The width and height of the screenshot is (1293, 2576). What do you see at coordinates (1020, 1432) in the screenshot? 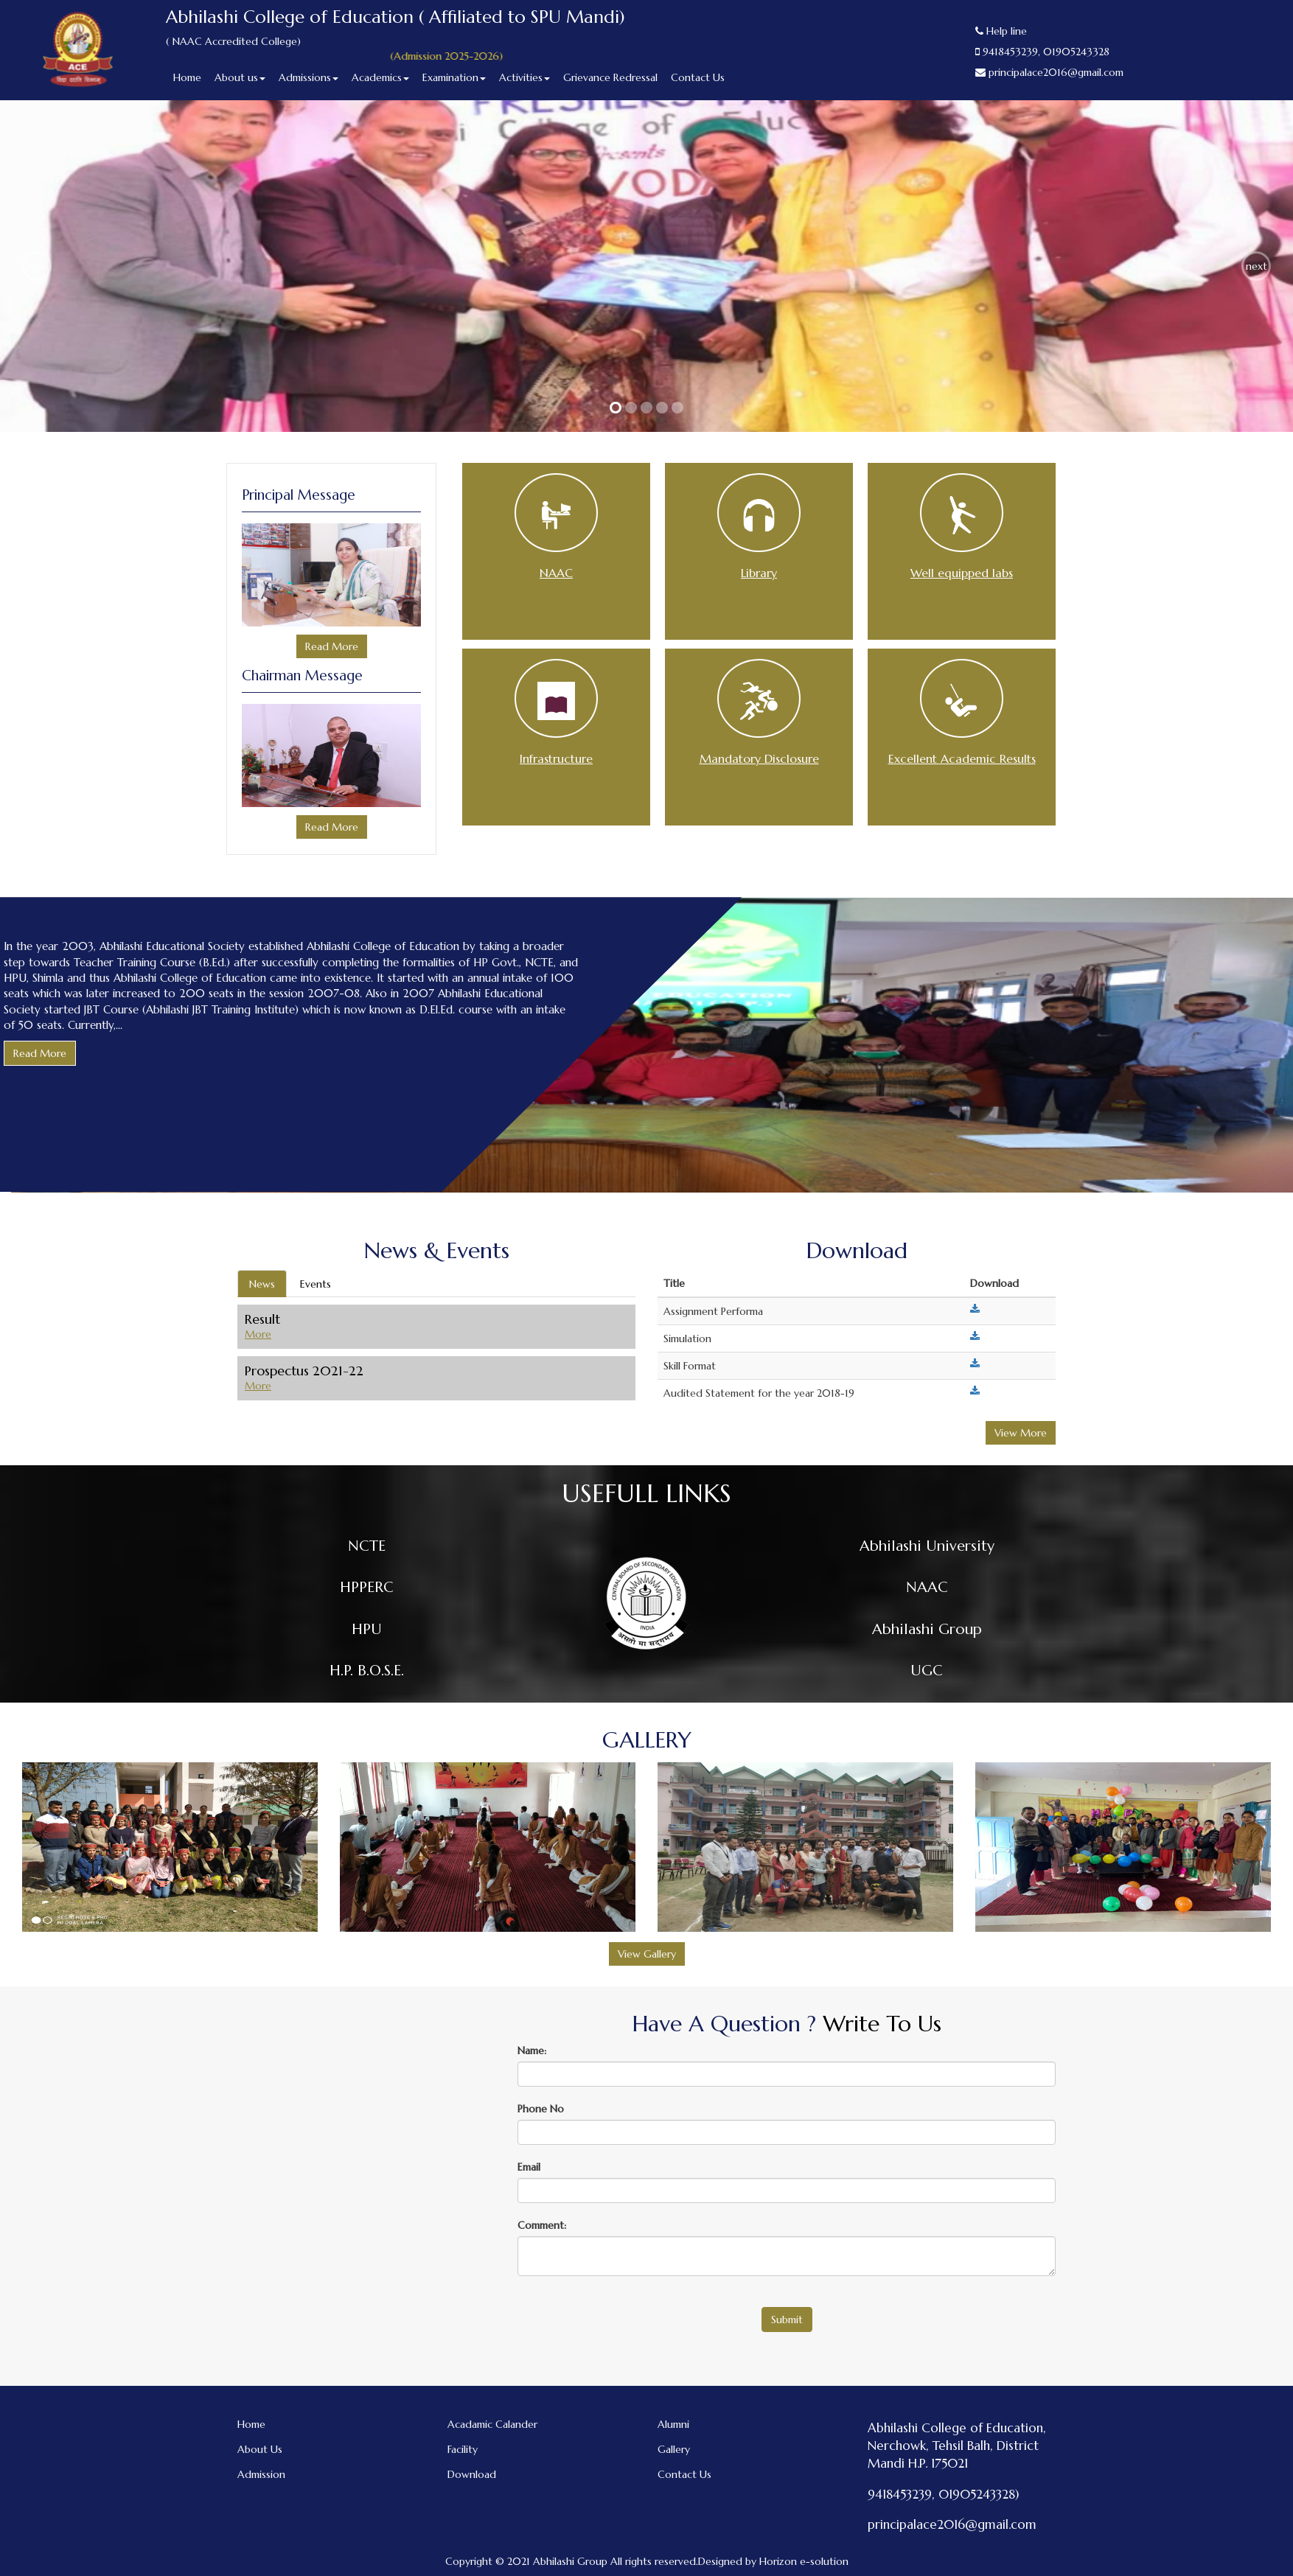
I see `View More` at bounding box center [1020, 1432].